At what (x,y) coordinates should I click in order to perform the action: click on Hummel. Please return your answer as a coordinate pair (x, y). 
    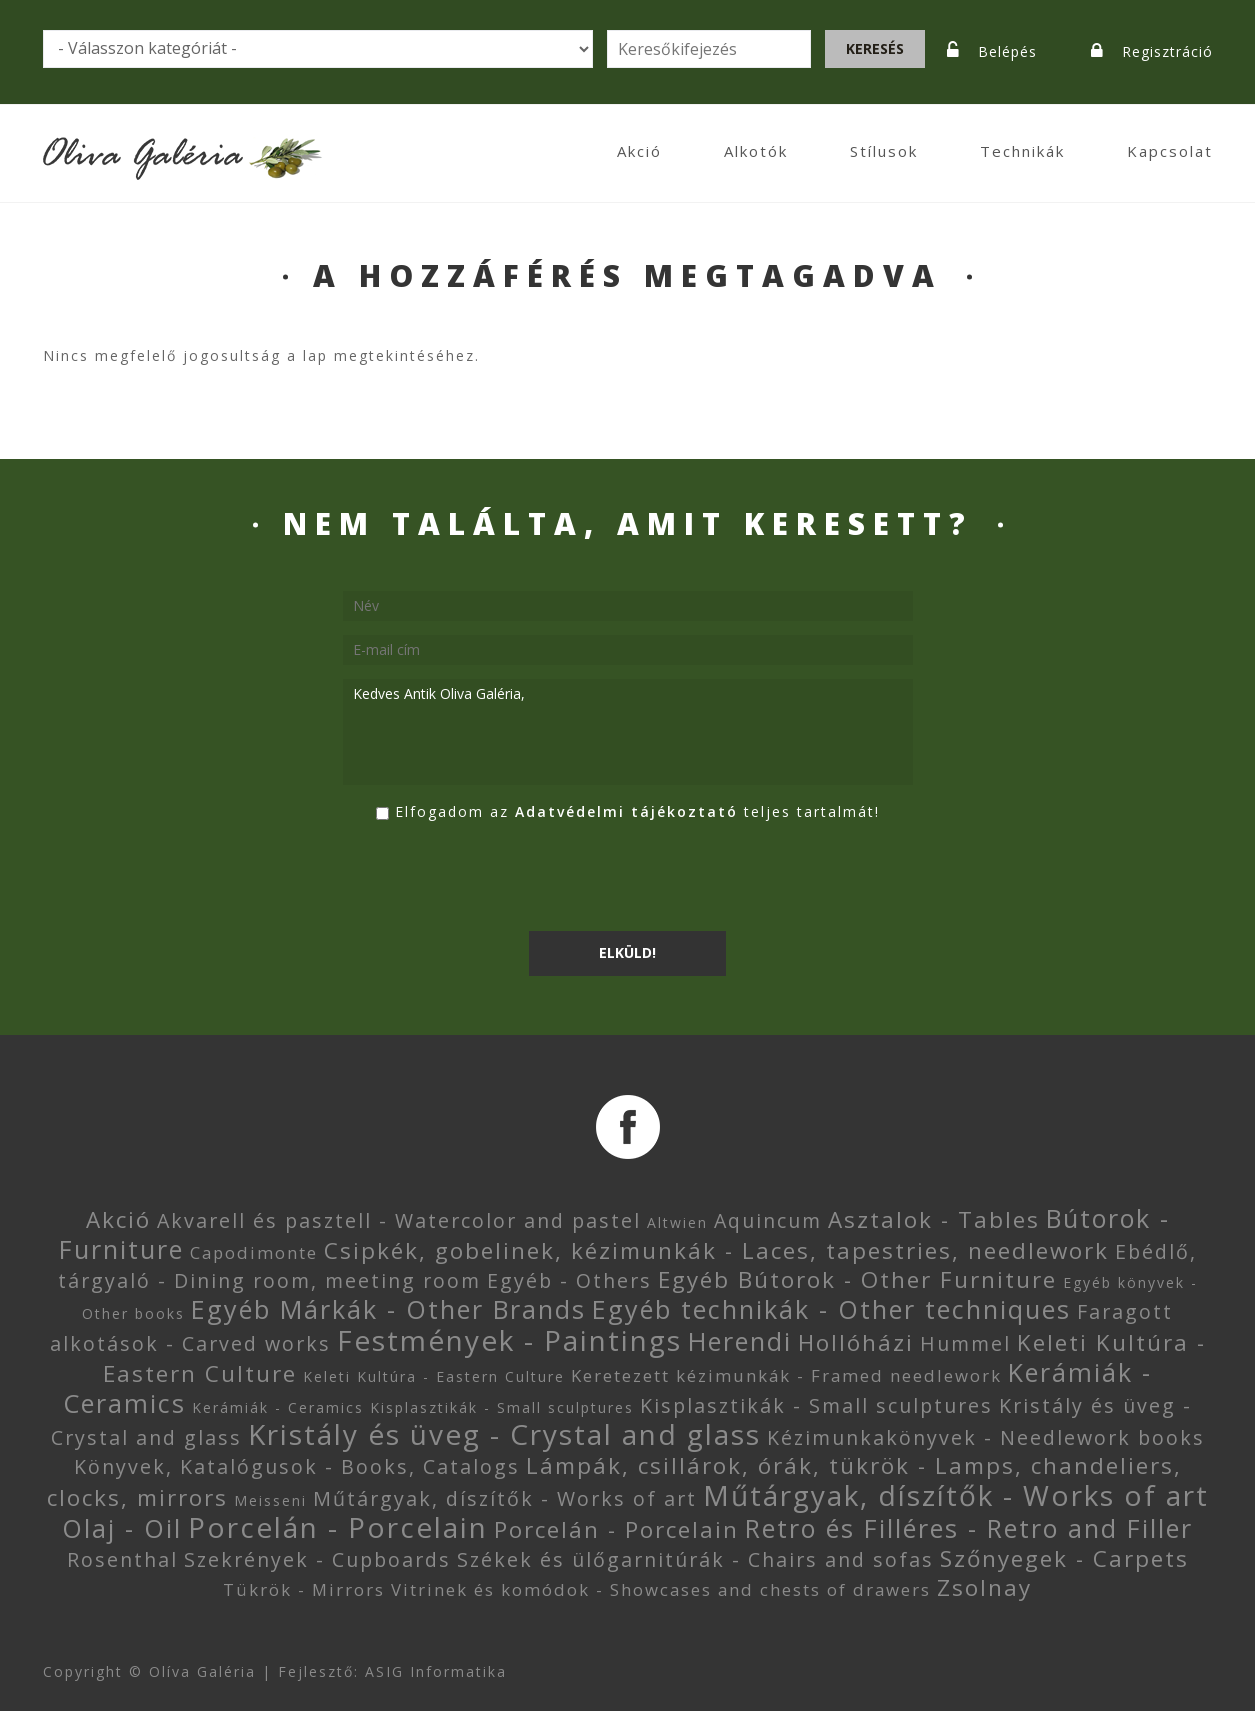
    Looking at the image, I should click on (965, 1343).